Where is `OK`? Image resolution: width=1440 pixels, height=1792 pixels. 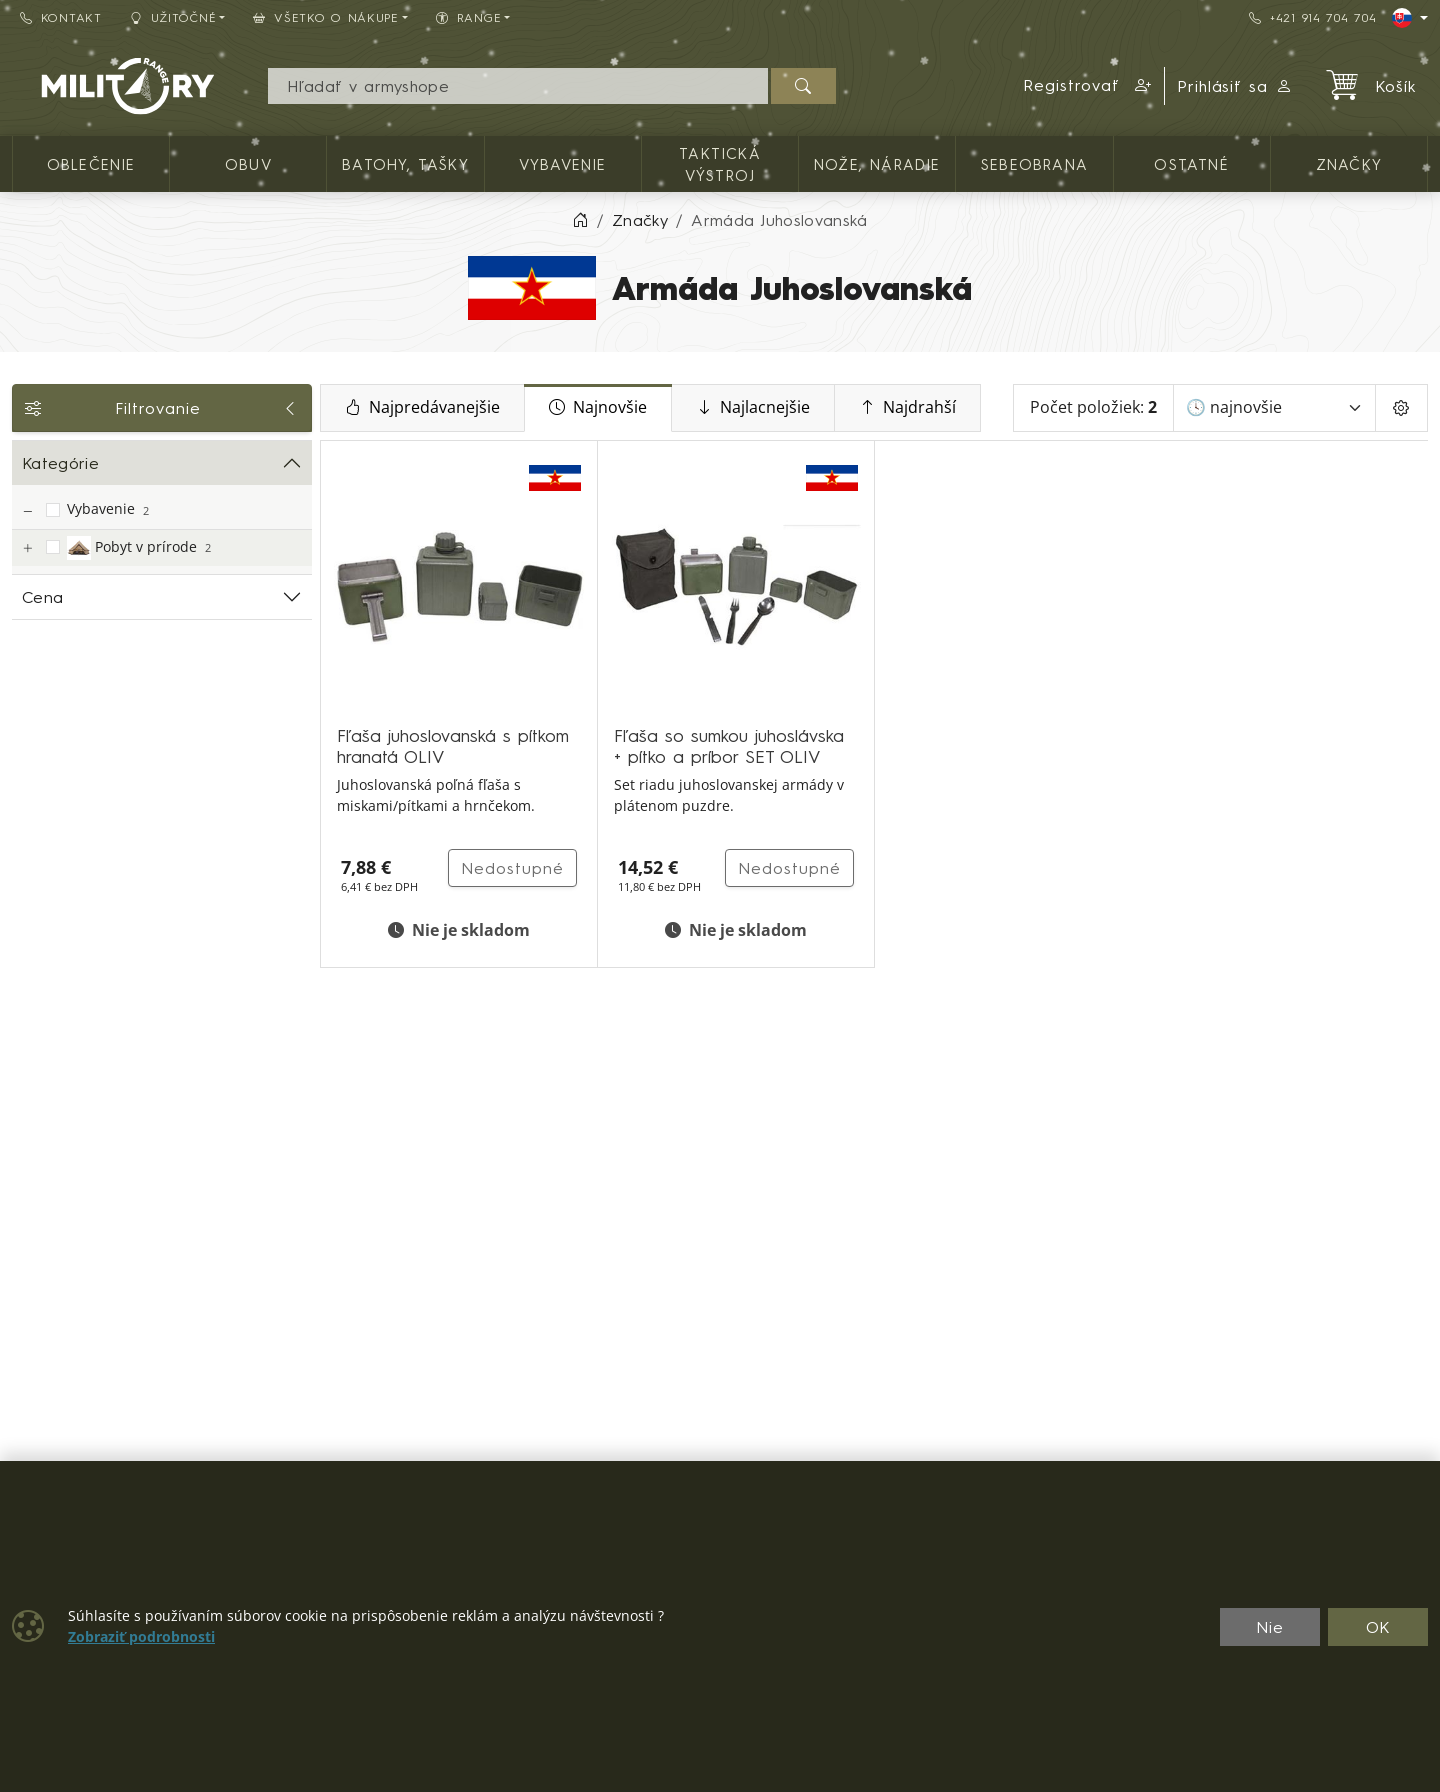 OK is located at coordinates (1378, 1627).